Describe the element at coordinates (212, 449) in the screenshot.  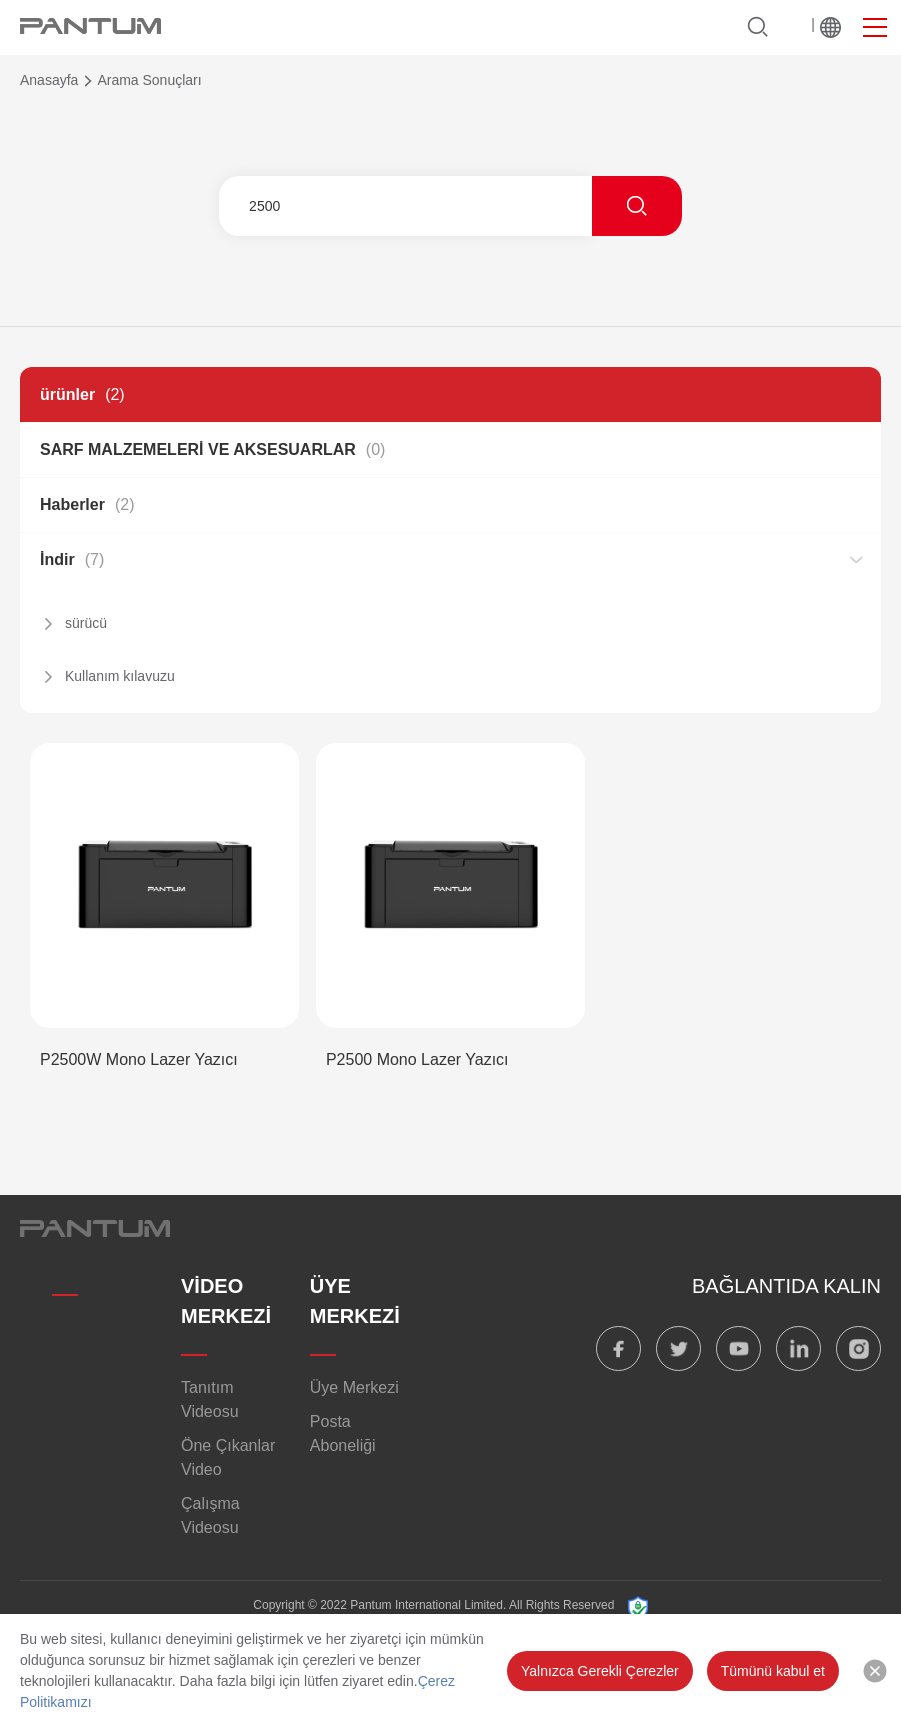
I see `SARF MALZEMELERİ VE AKSESUARLAR` at that location.